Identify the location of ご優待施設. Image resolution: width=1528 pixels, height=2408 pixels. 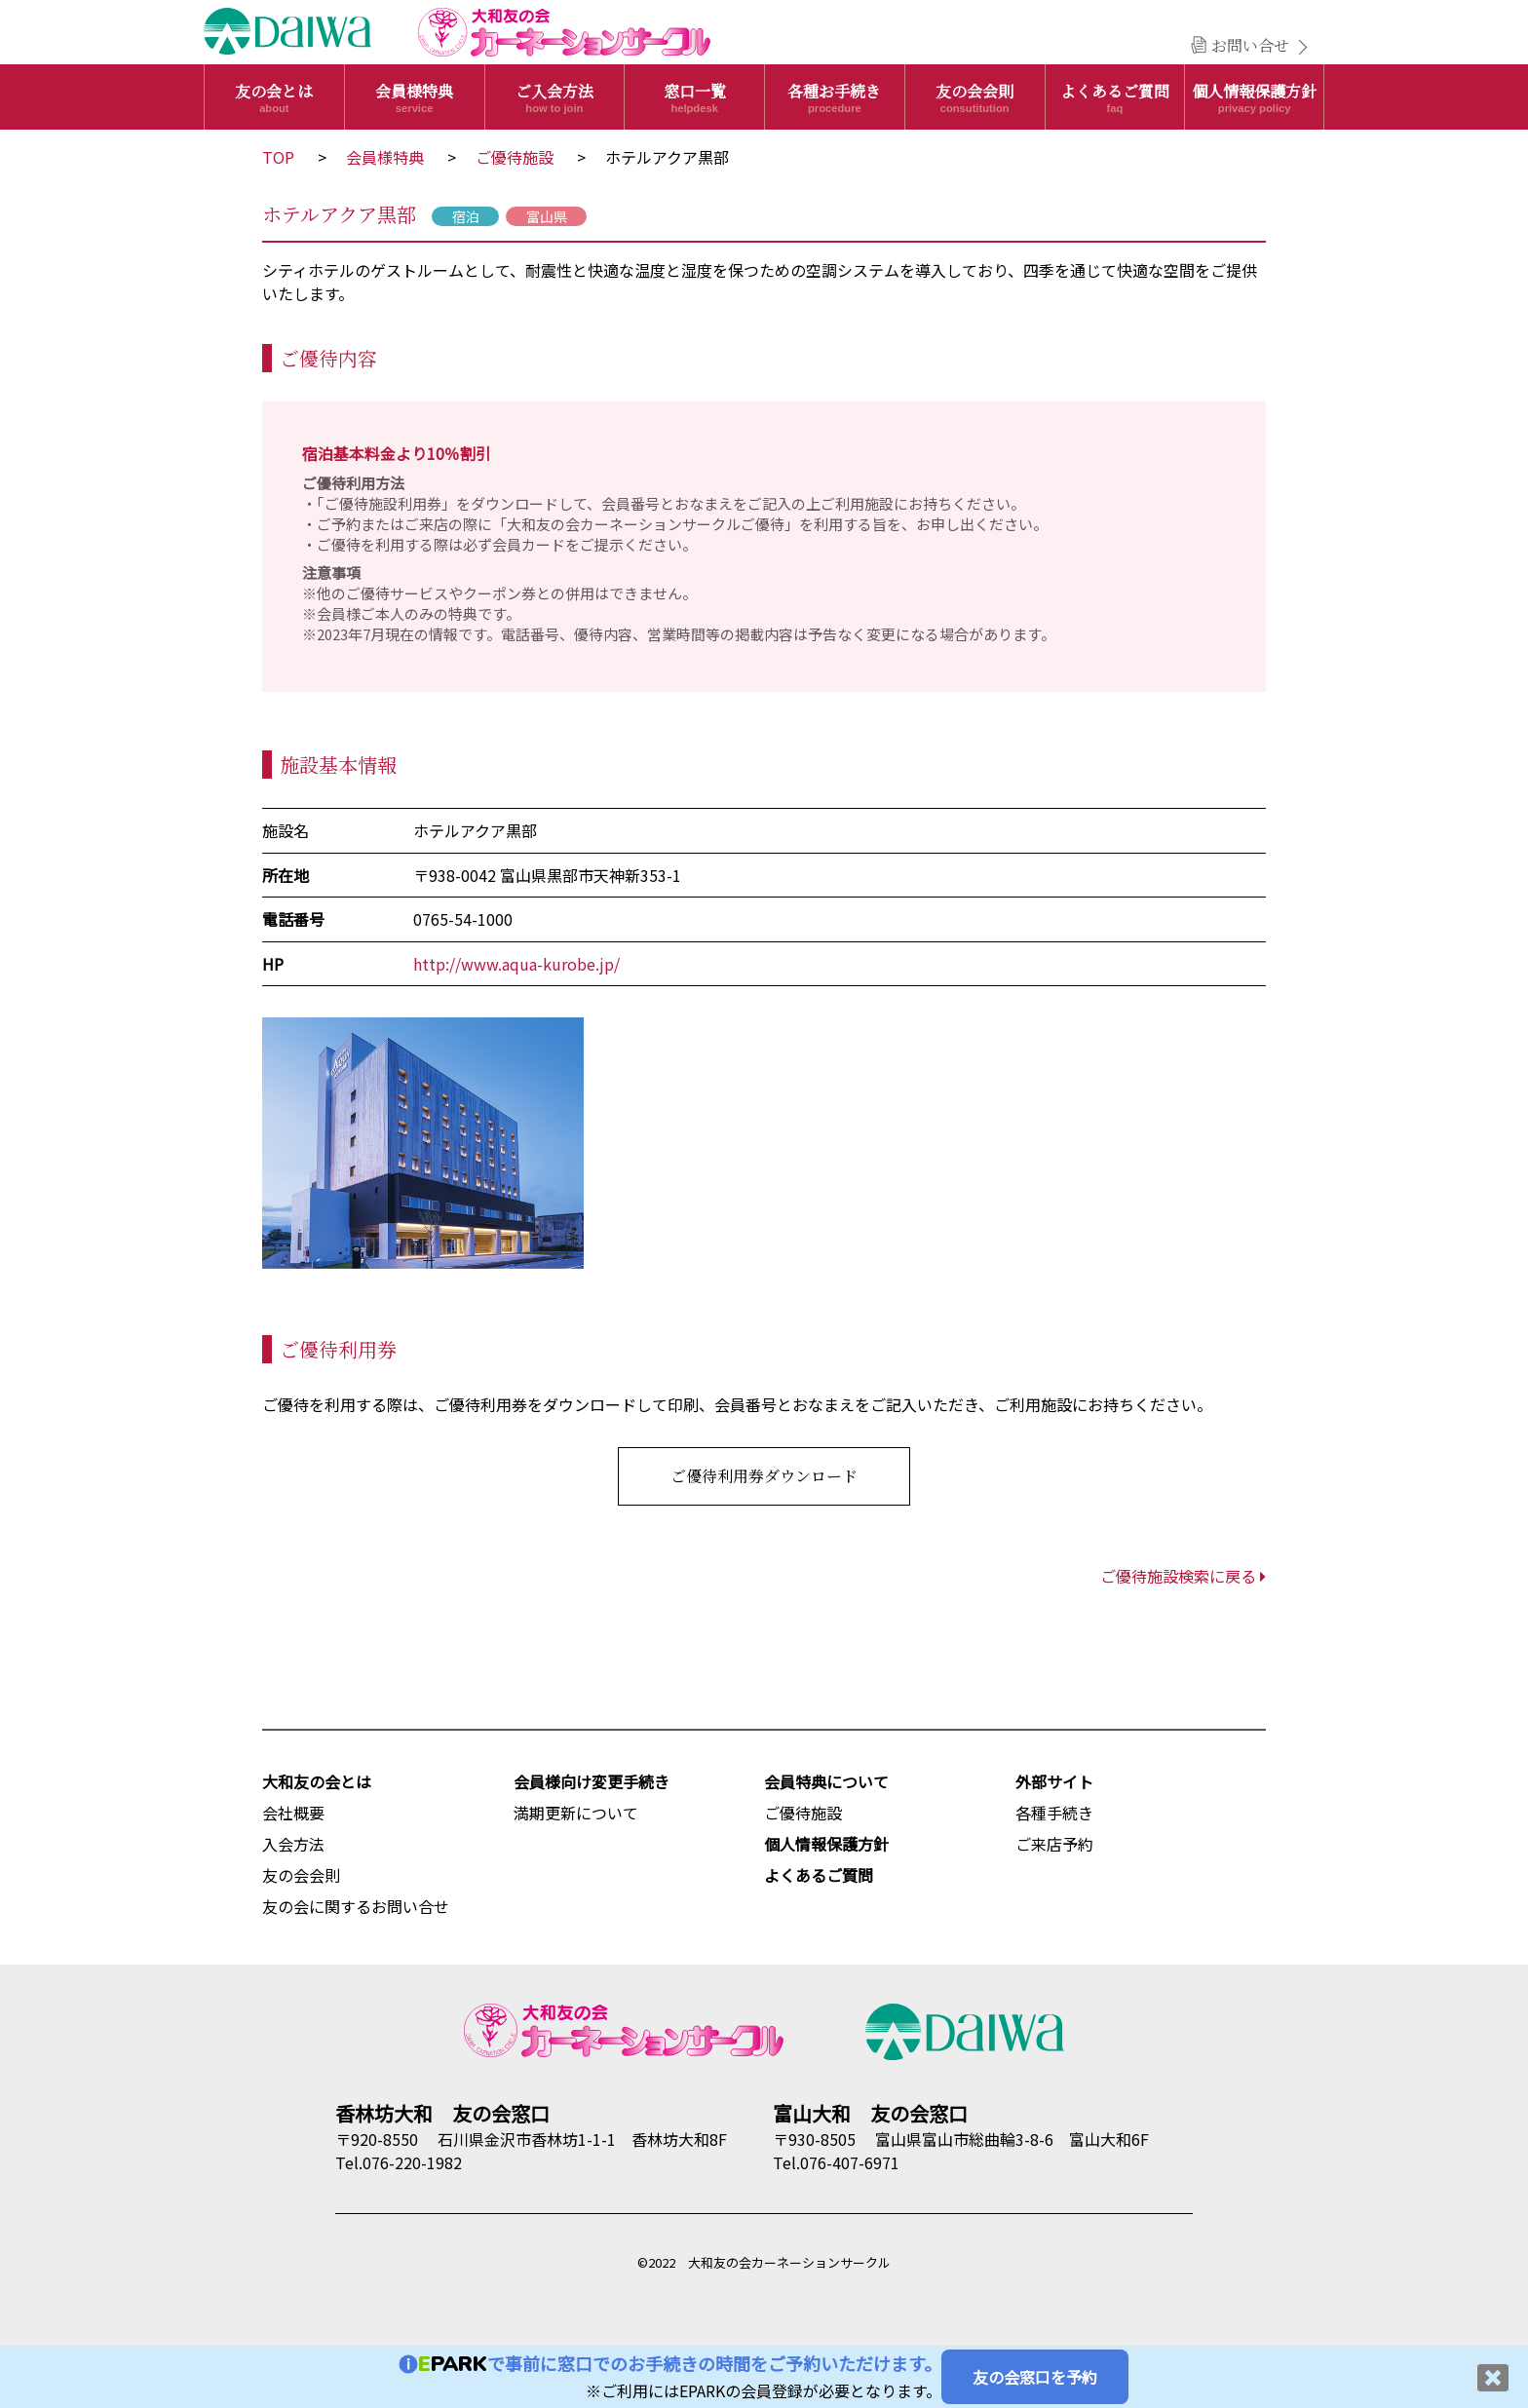
(515, 157).